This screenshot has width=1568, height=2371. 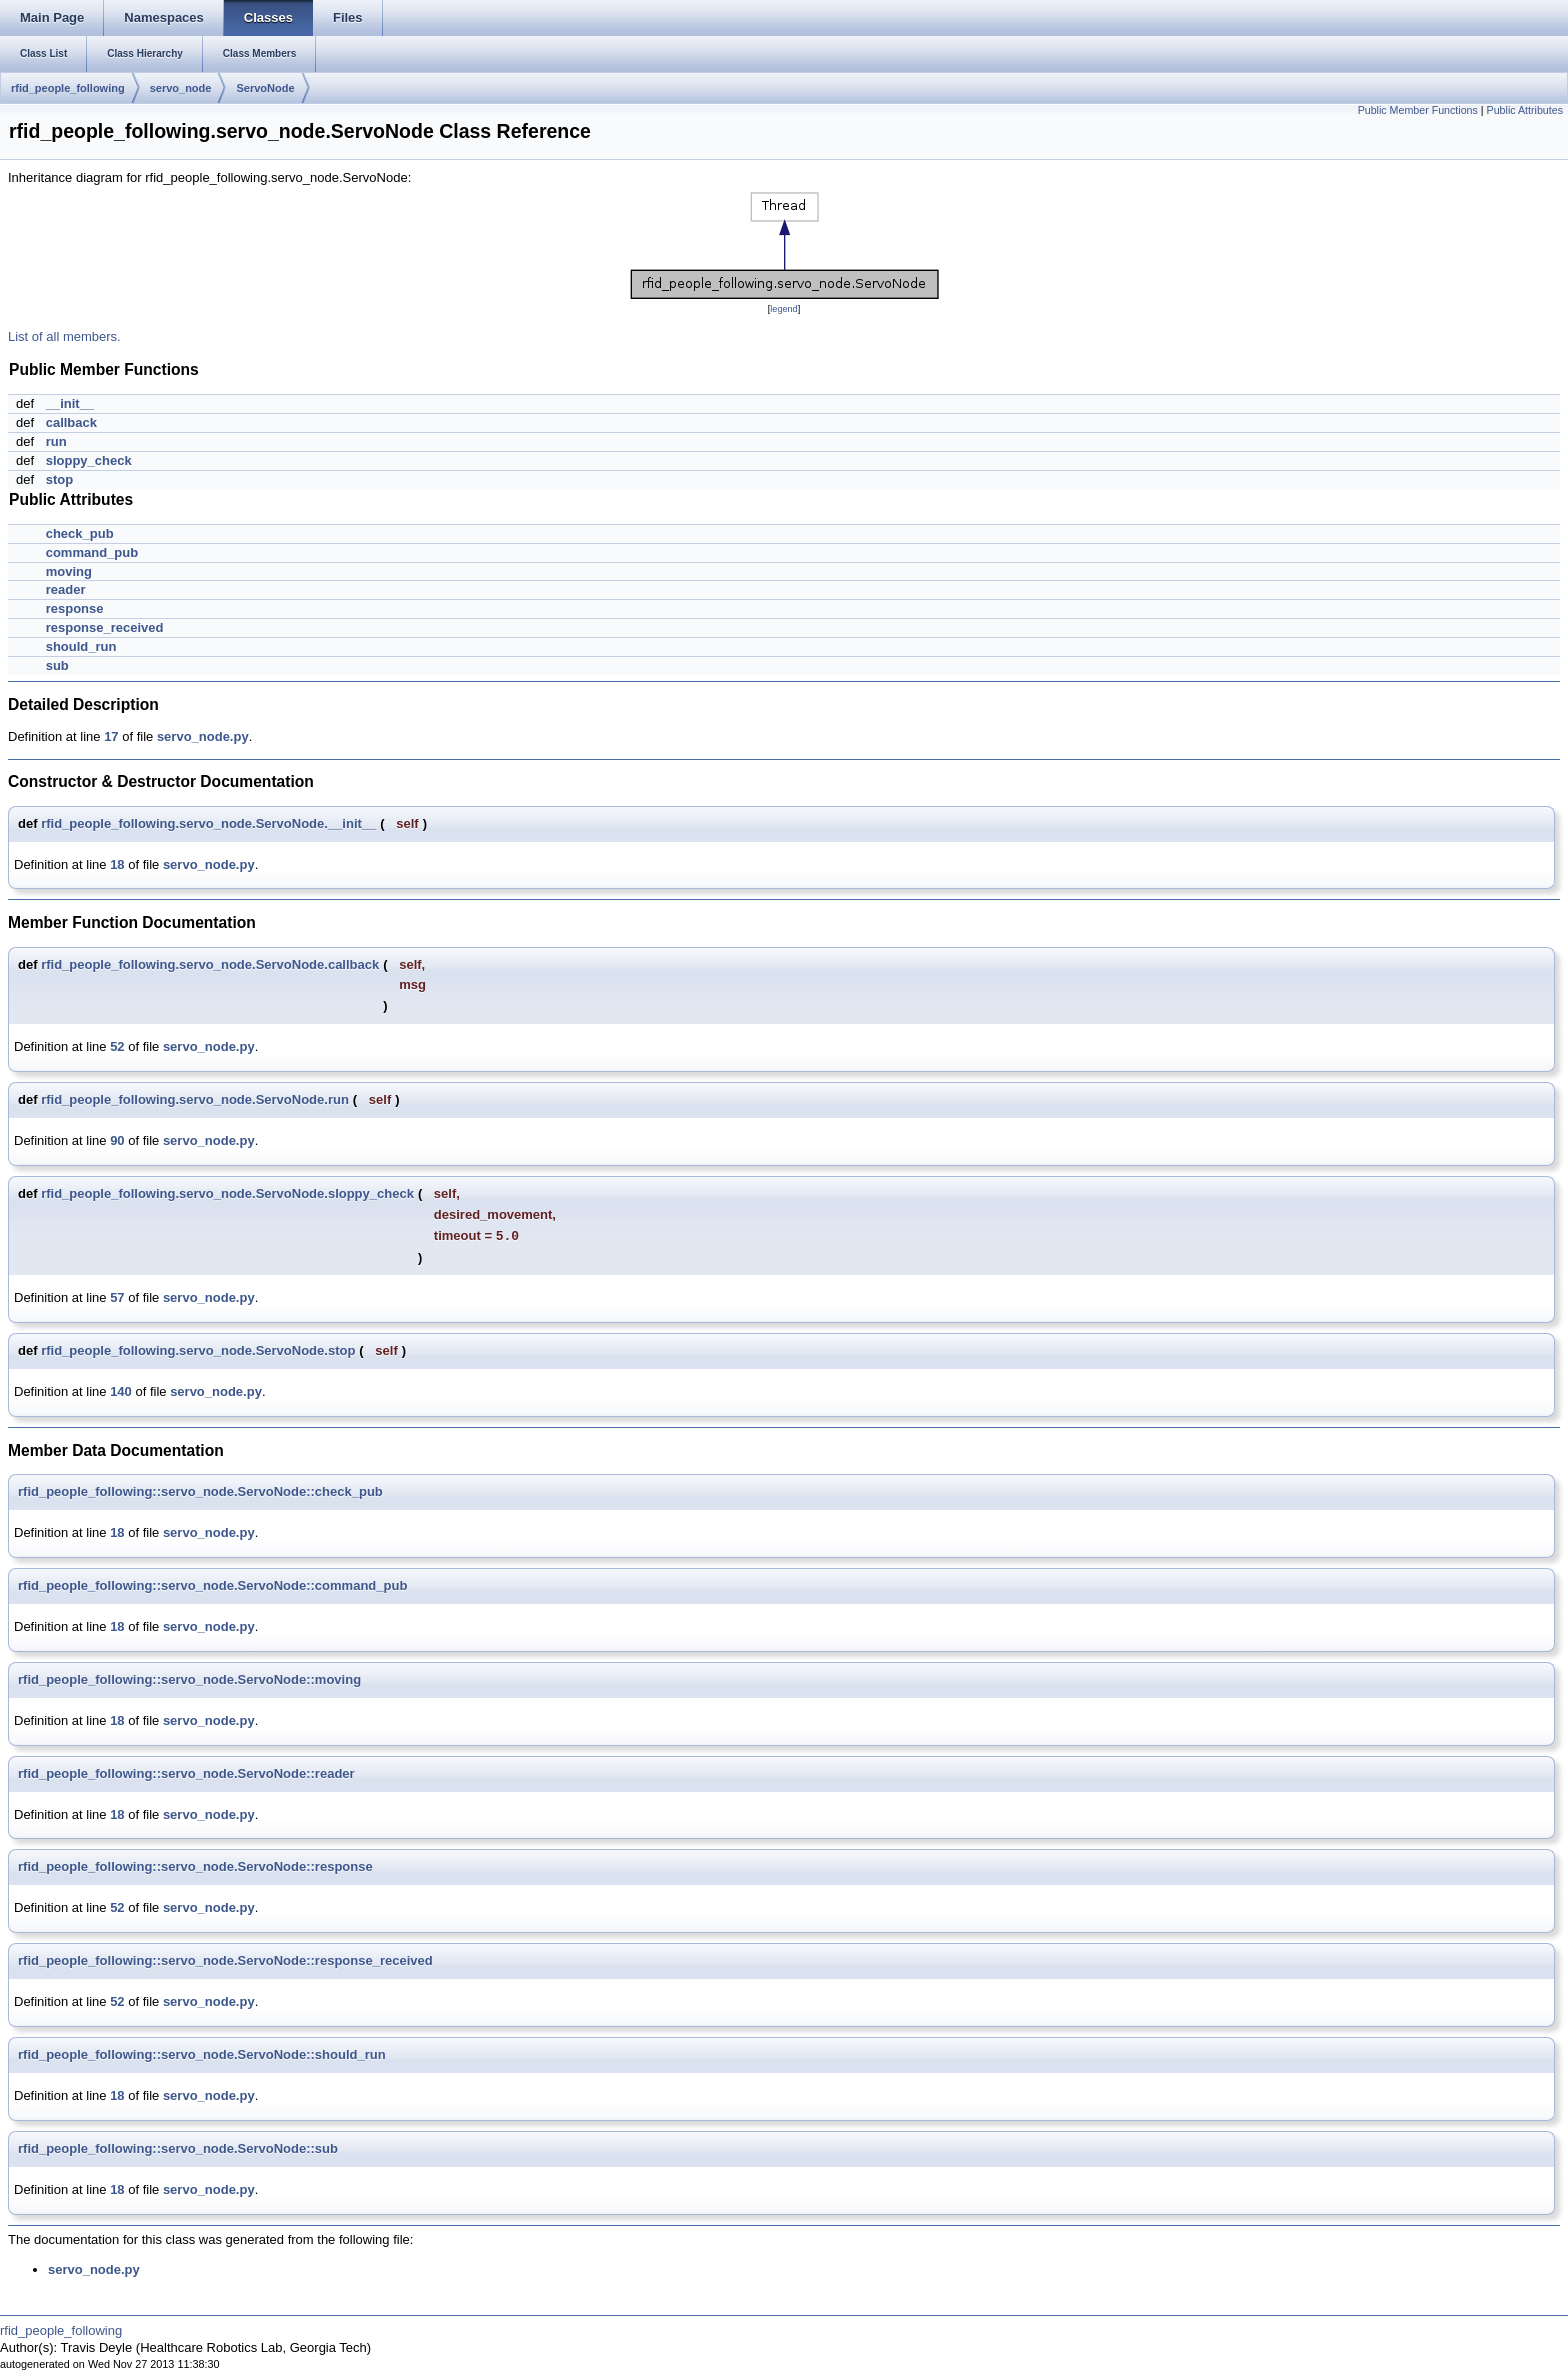 I want to click on sloppy_check, so click(x=89, y=460).